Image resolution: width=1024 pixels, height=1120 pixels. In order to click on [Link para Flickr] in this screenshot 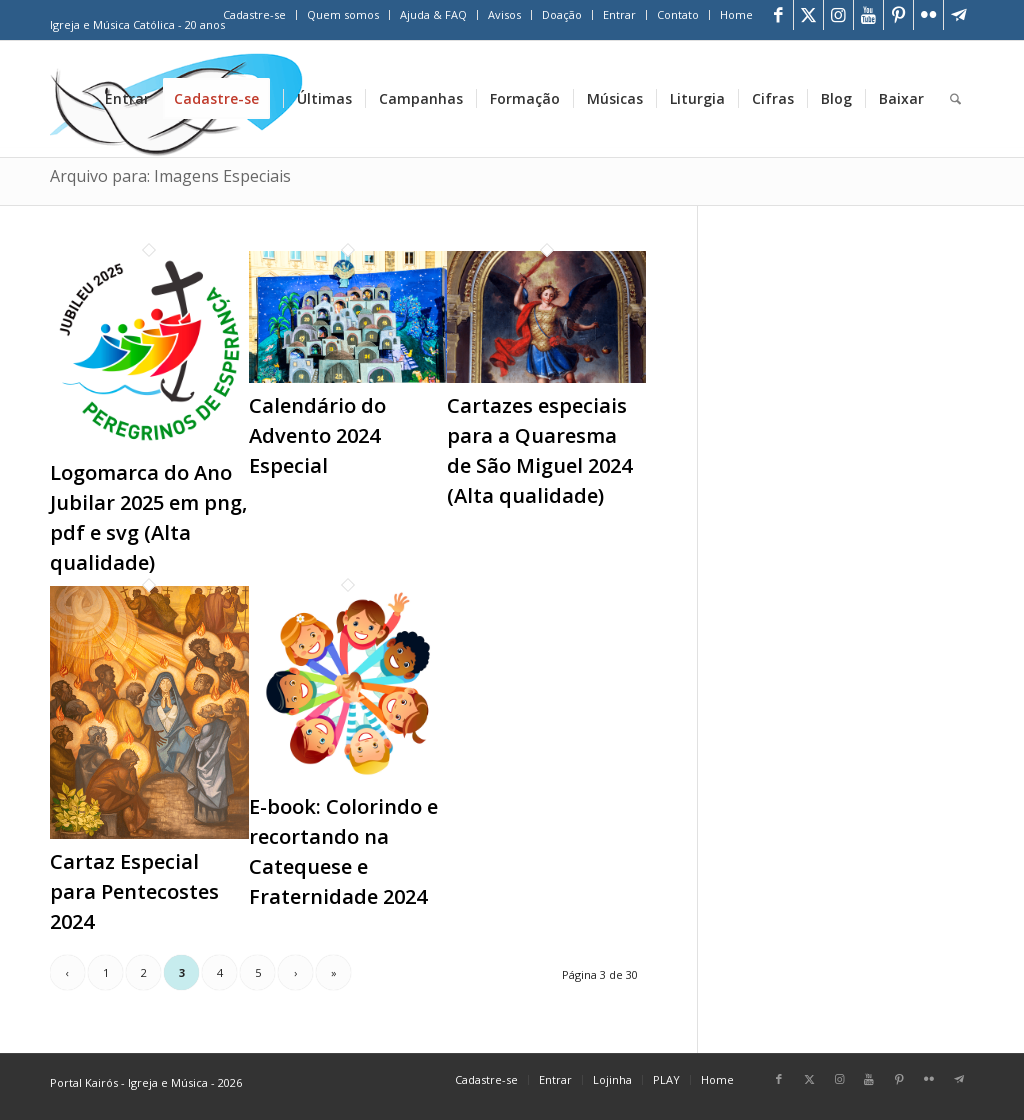, I will do `click(928, 15)`.